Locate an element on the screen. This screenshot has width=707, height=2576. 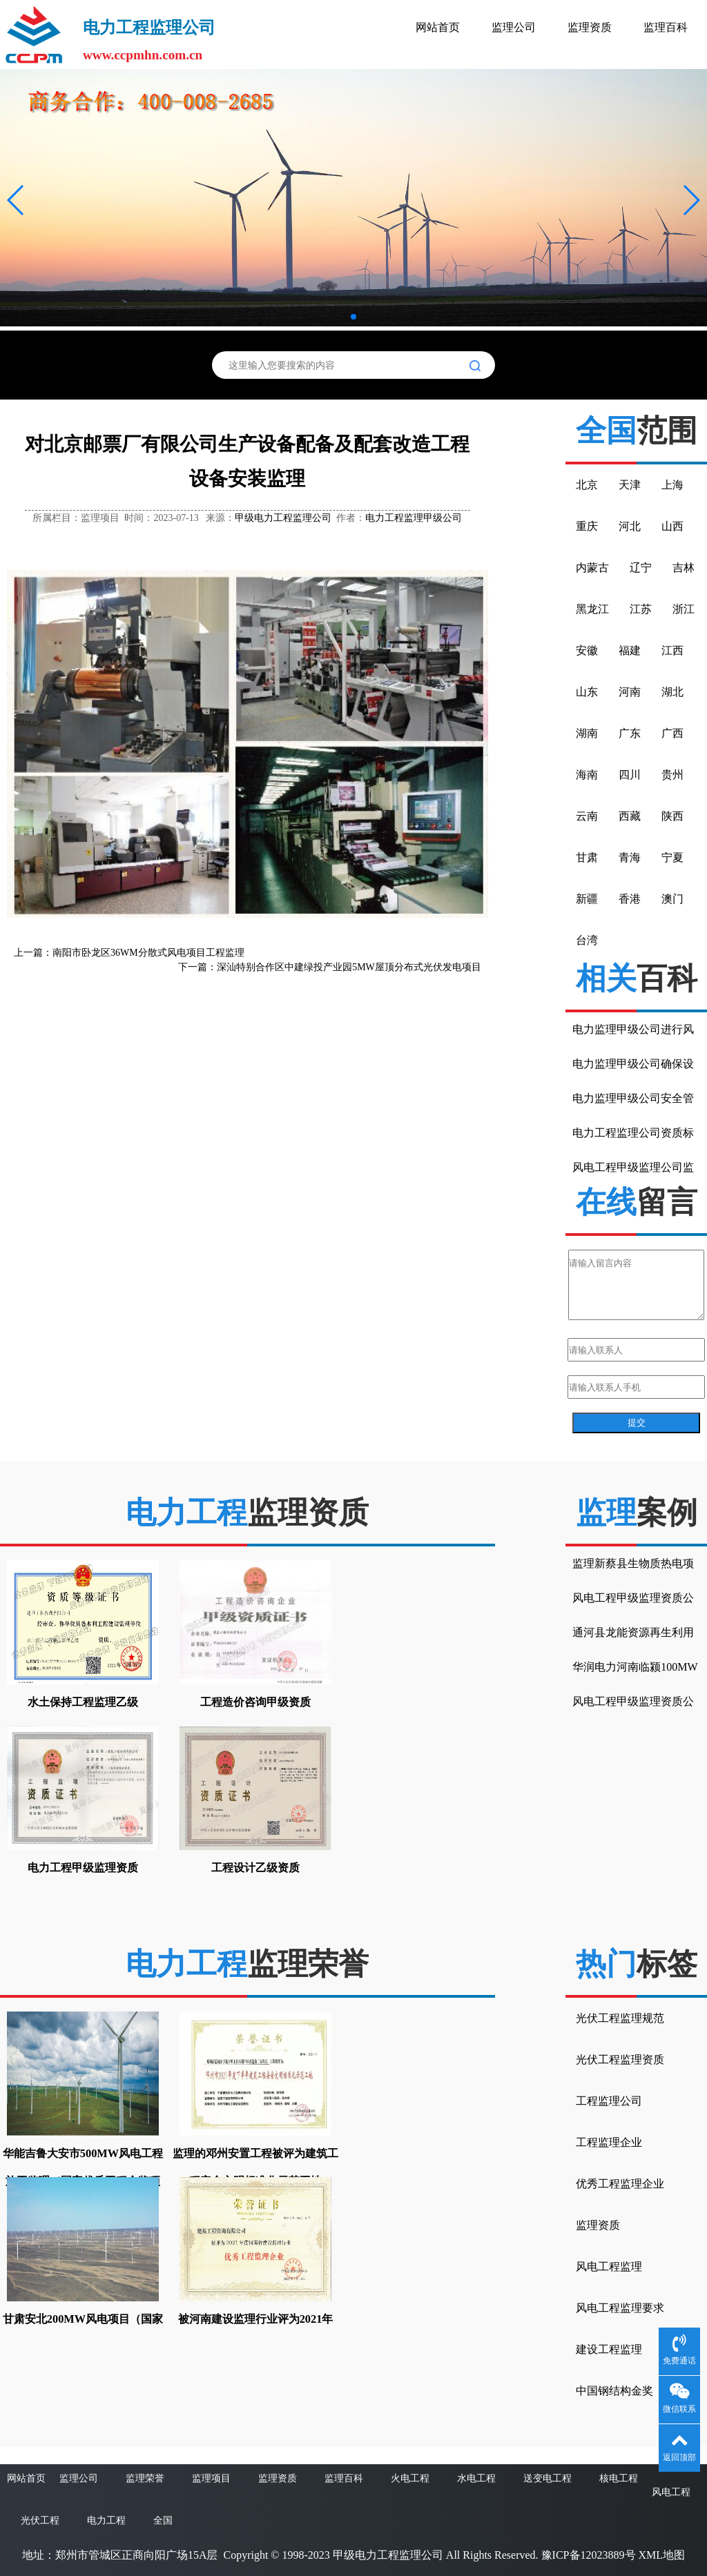
工程造价咨询甲级资质 is located at coordinates (255, 1702).